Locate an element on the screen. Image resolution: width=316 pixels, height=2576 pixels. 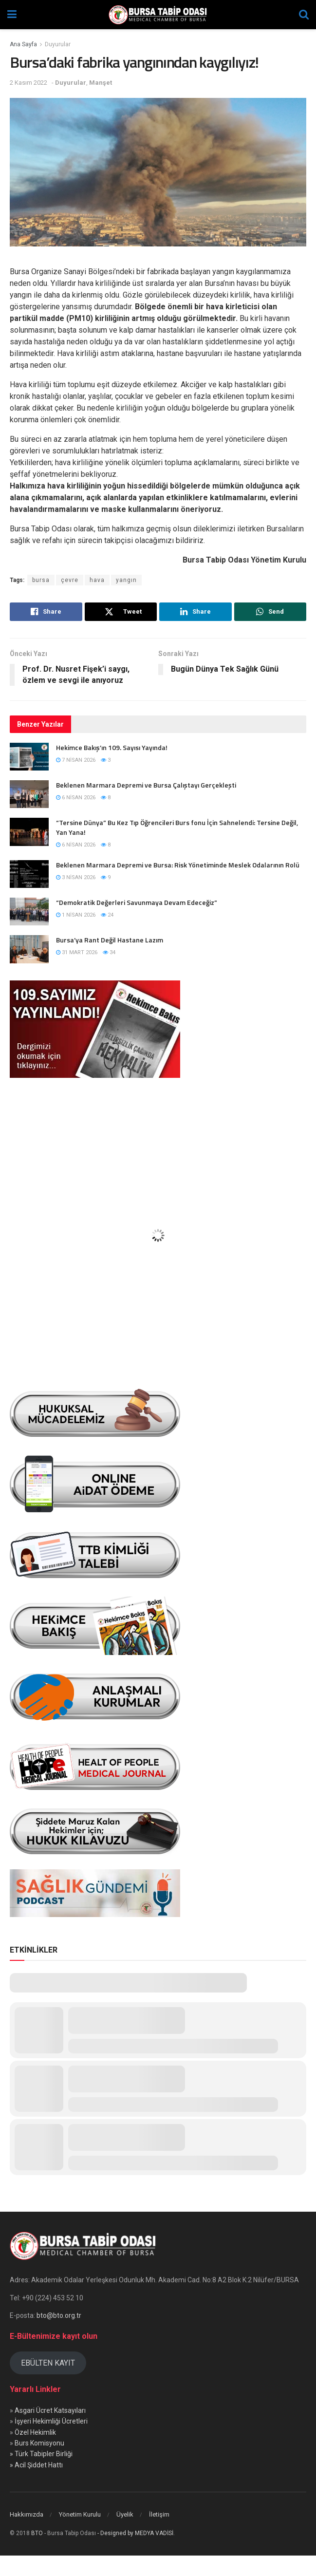
31 Mart 2026 is located at coordinates (76, 952).